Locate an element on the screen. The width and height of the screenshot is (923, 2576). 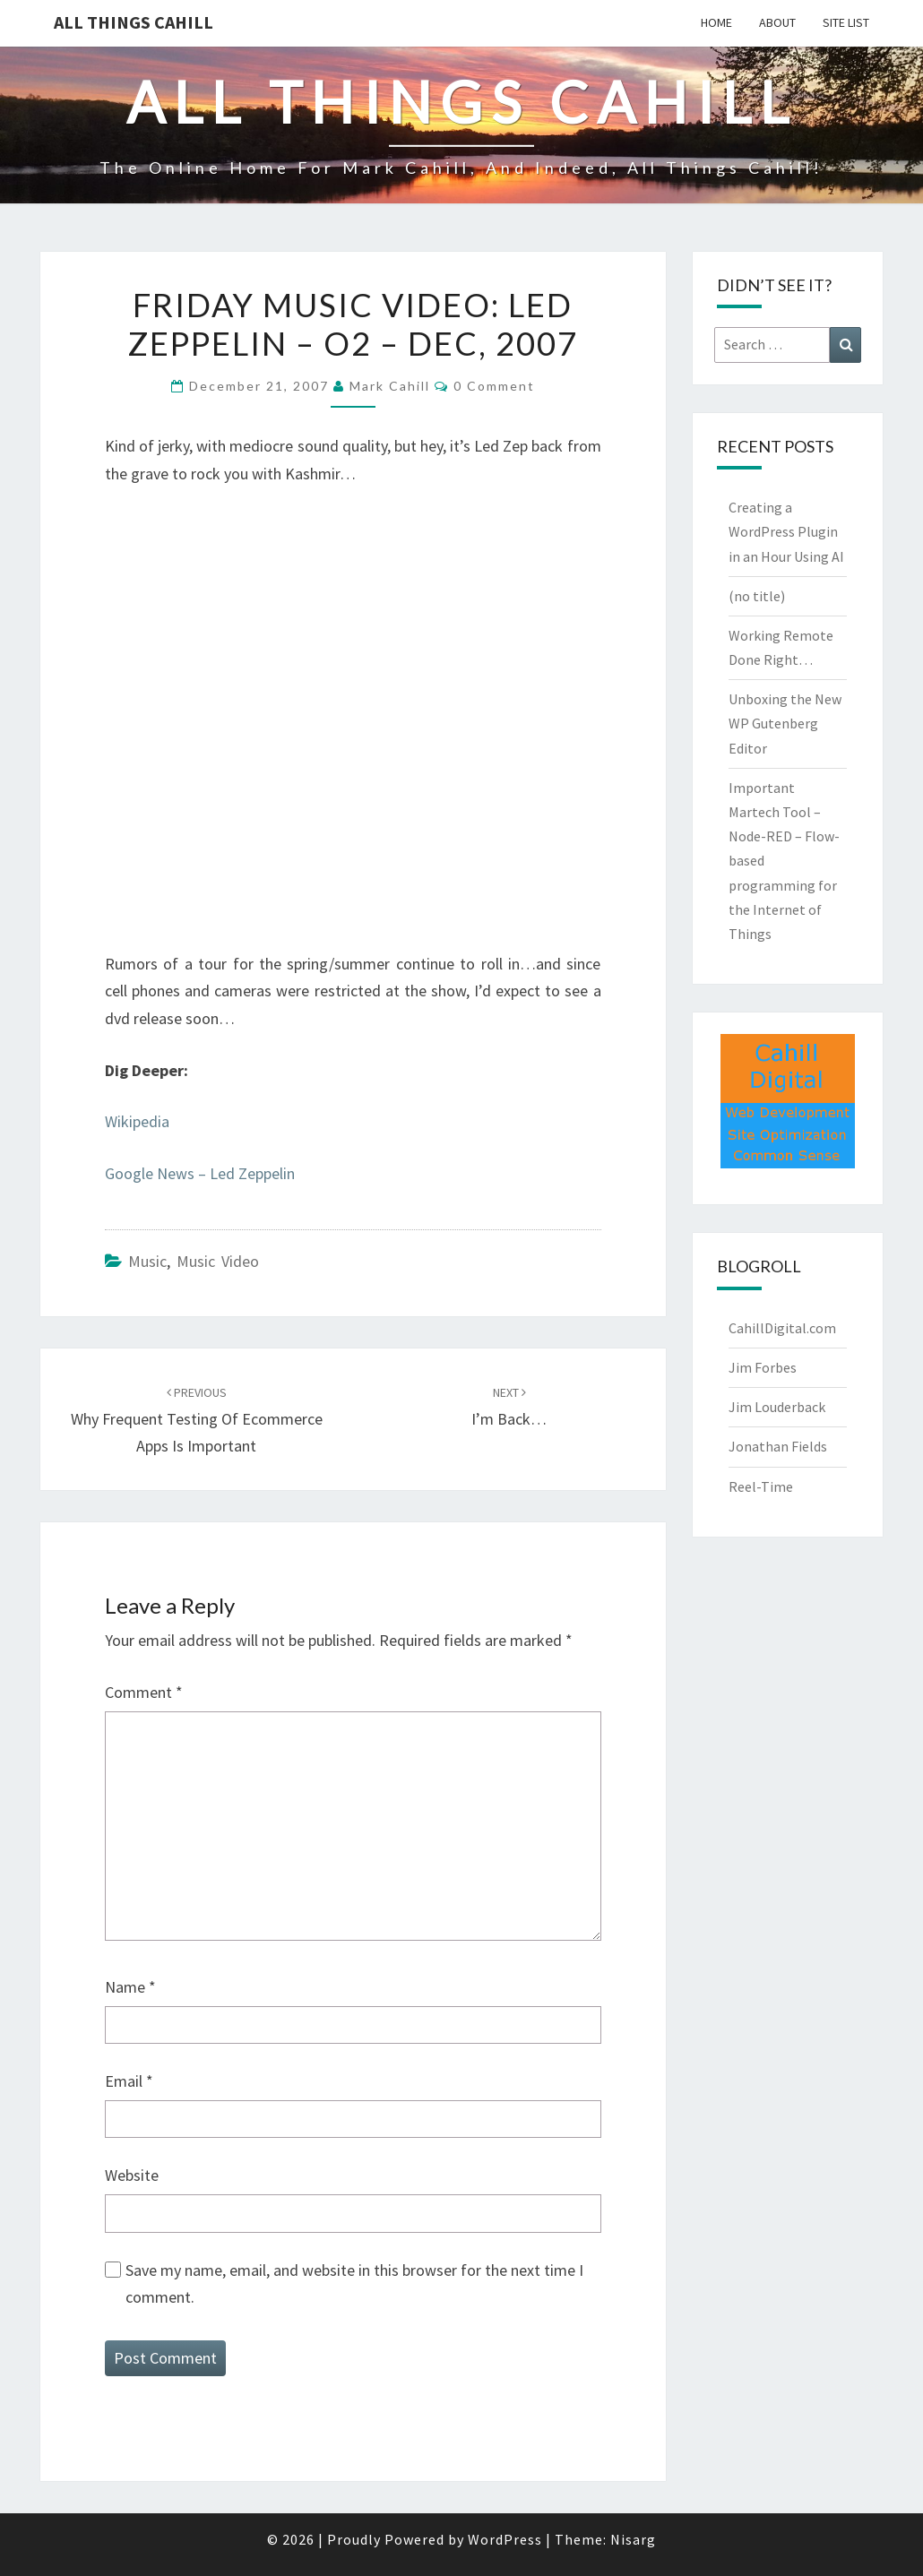
Jonathan Fields is located at coordinates (778, 1446).